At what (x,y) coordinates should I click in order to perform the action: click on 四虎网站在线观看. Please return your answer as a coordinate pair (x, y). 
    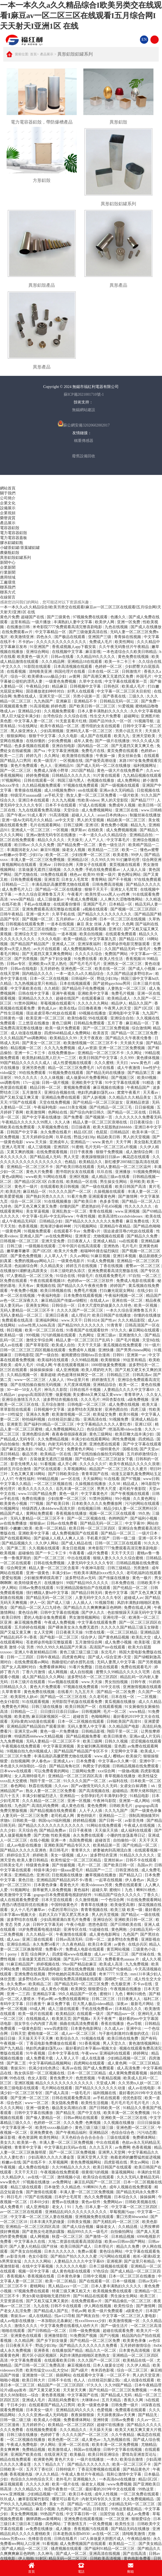
    Looking at the image, I should click on (90, 2063).